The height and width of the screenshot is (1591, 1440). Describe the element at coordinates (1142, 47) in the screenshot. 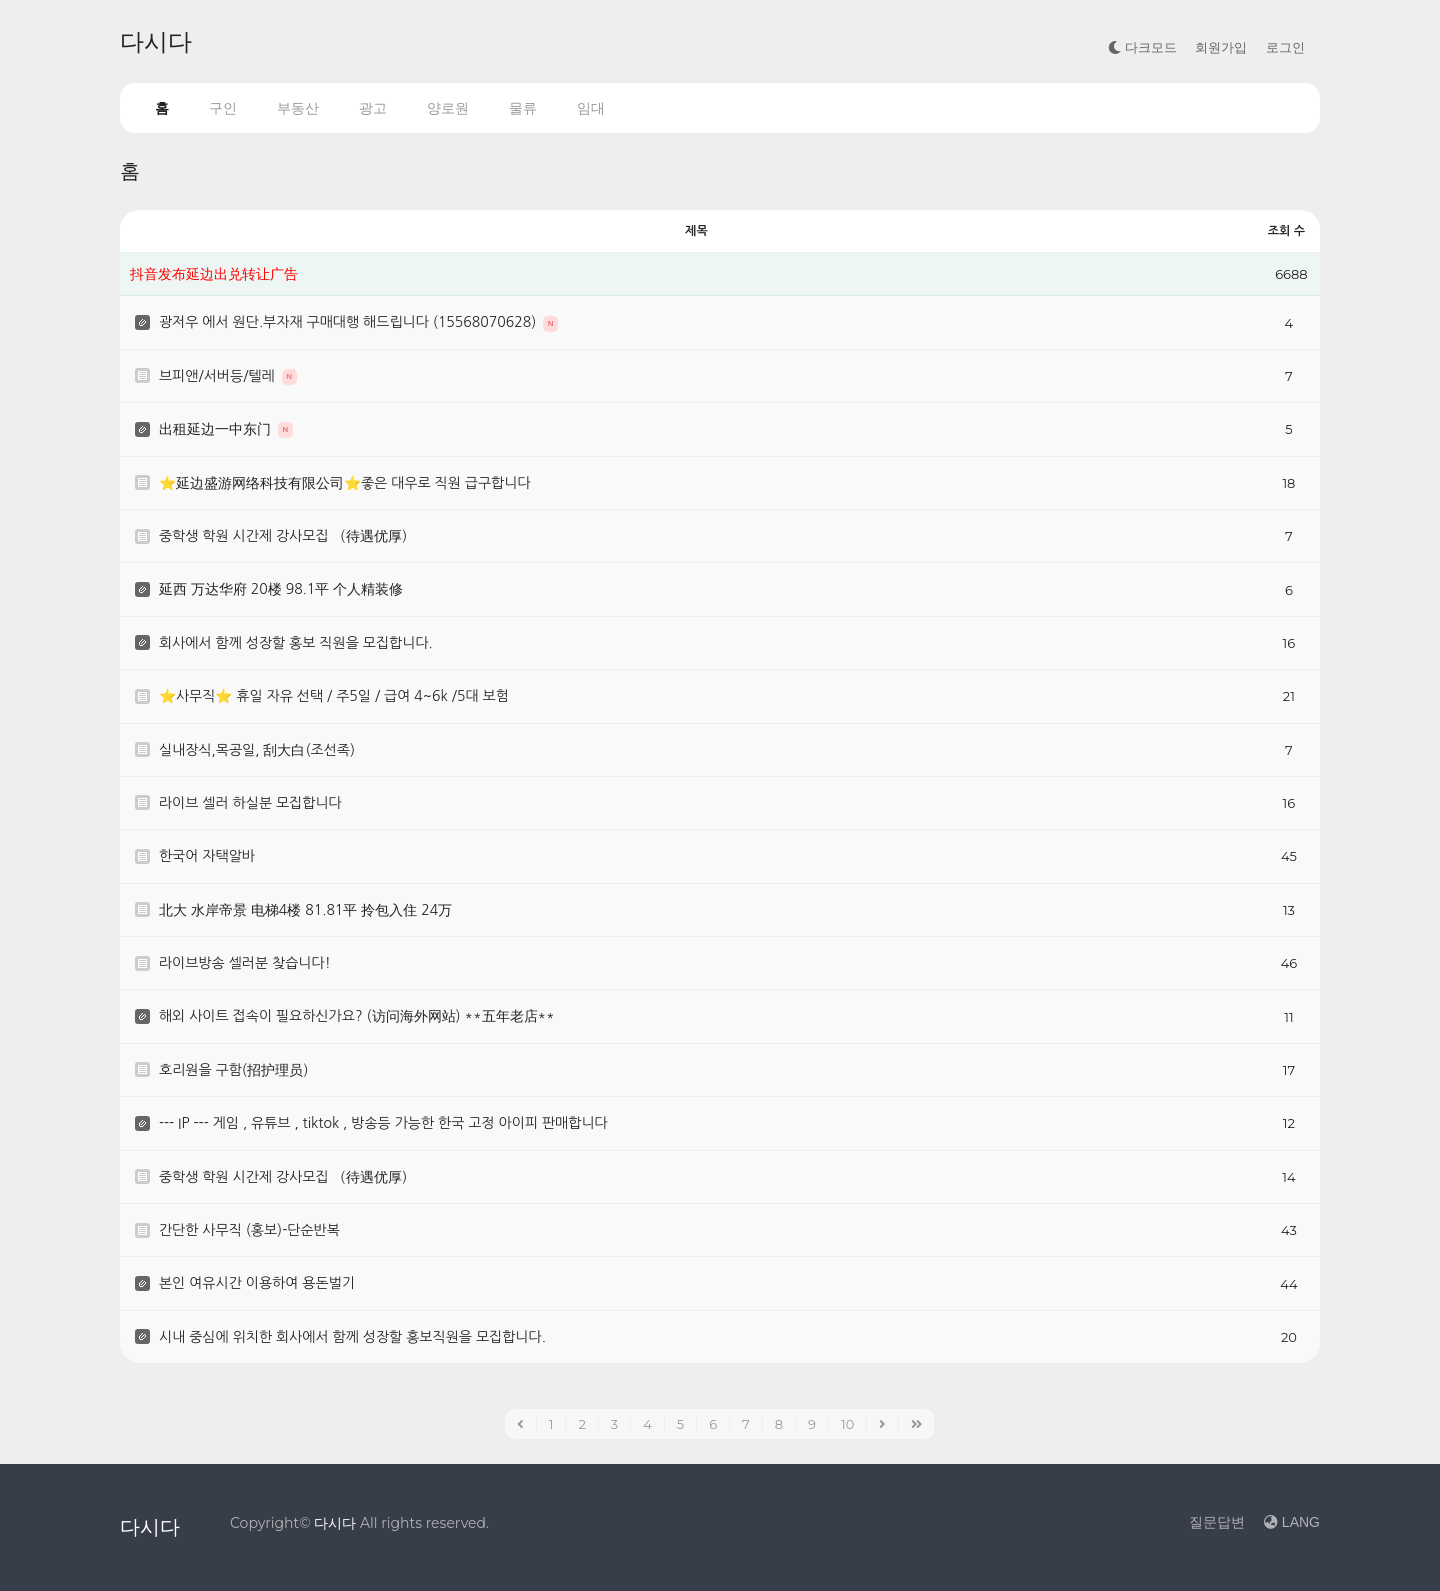

I see `다크모드` at that location.